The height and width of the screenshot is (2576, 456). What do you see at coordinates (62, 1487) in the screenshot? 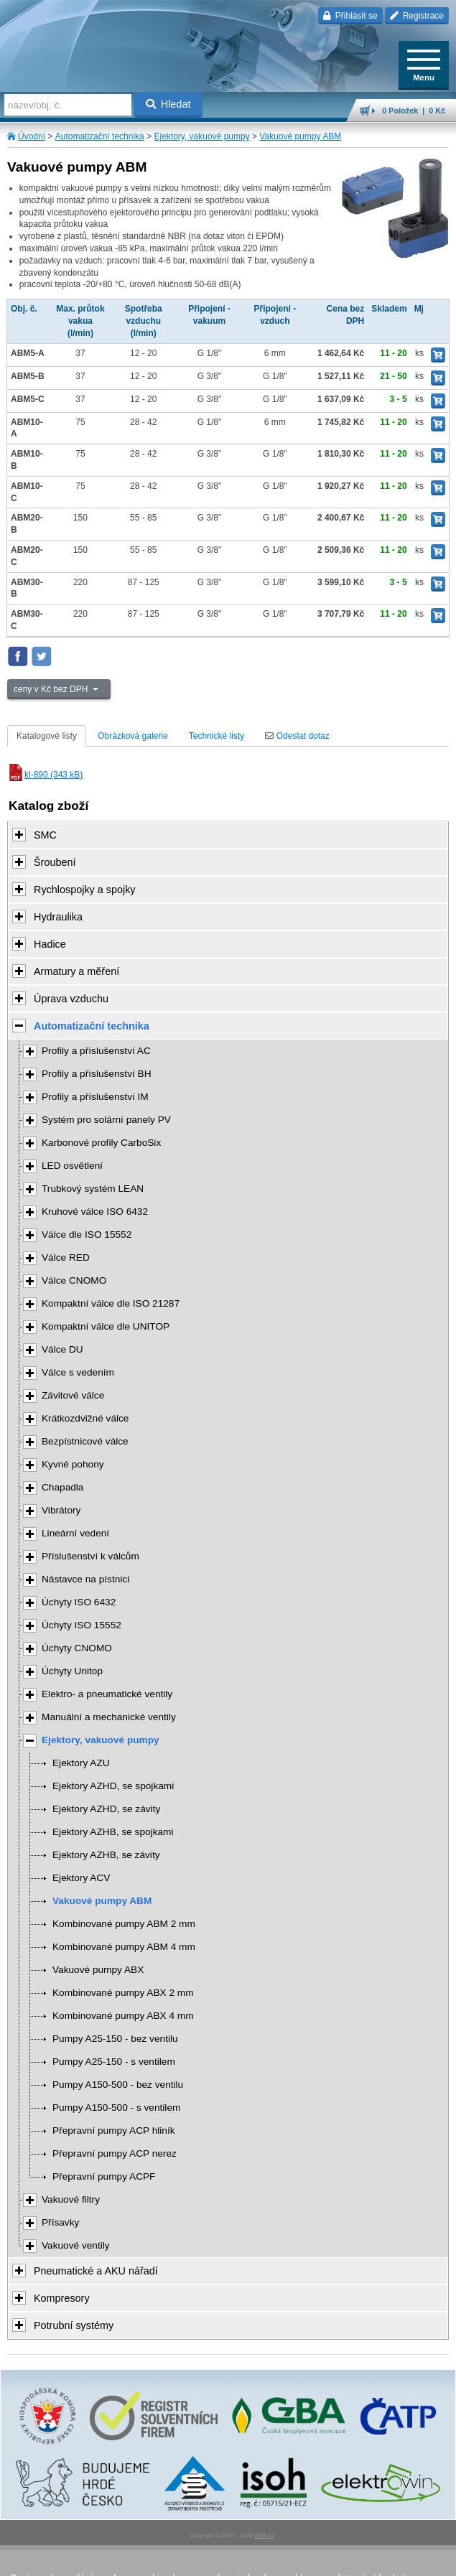
I see `Chapadla` at bounding box center [62, 1487].